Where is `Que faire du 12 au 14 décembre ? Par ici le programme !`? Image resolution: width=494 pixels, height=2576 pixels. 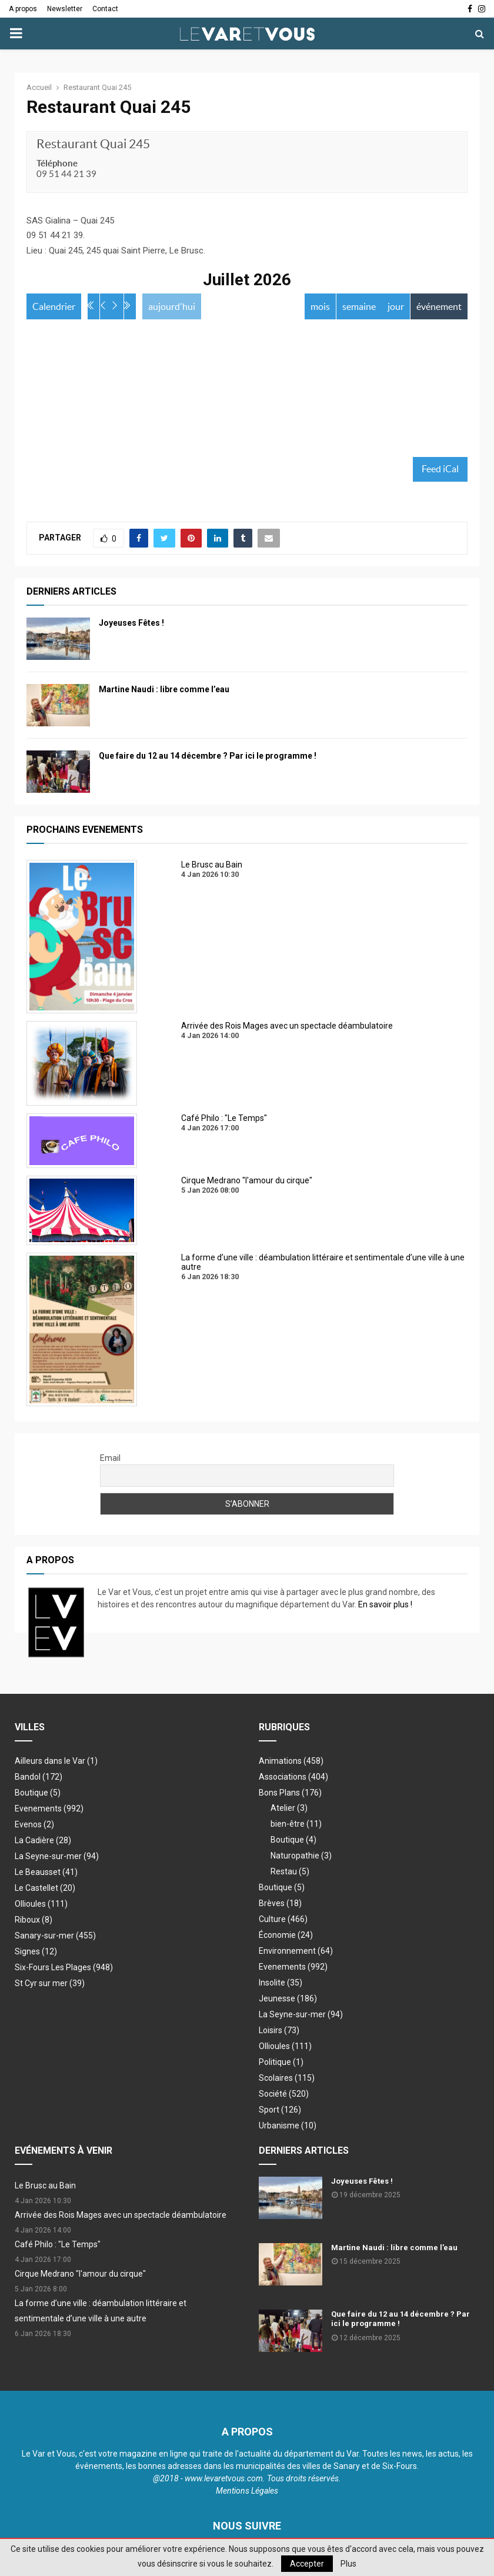 Que faire du 12 au 14 décembre ? Par ici le programme ! is located at coordinates (207, 757).